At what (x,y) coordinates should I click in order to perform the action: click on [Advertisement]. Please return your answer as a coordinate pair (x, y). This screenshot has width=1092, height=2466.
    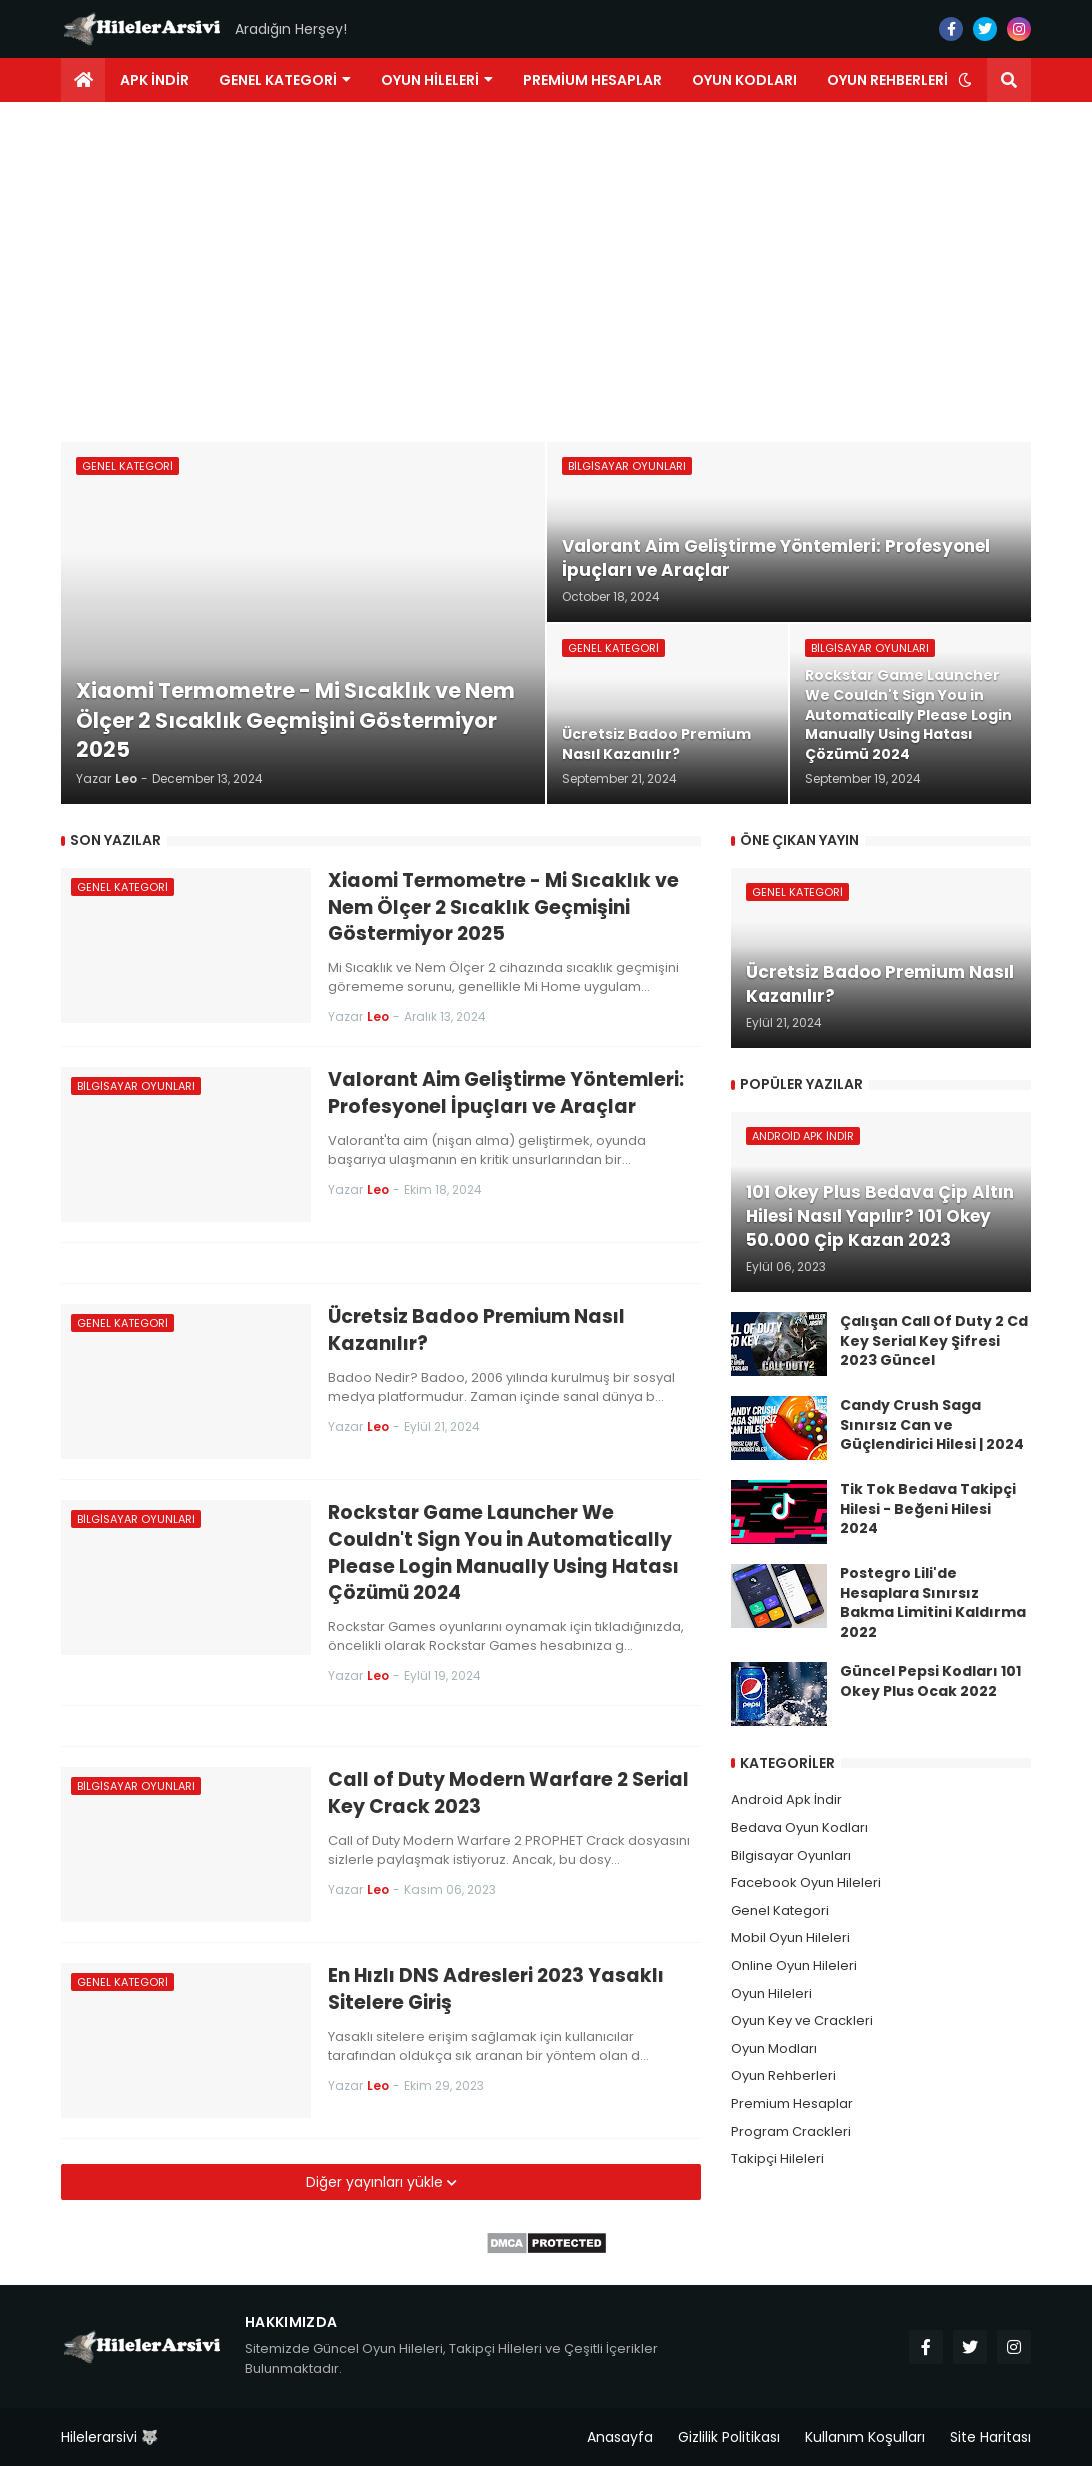
    Looking at the image, I should click on (546, 272).